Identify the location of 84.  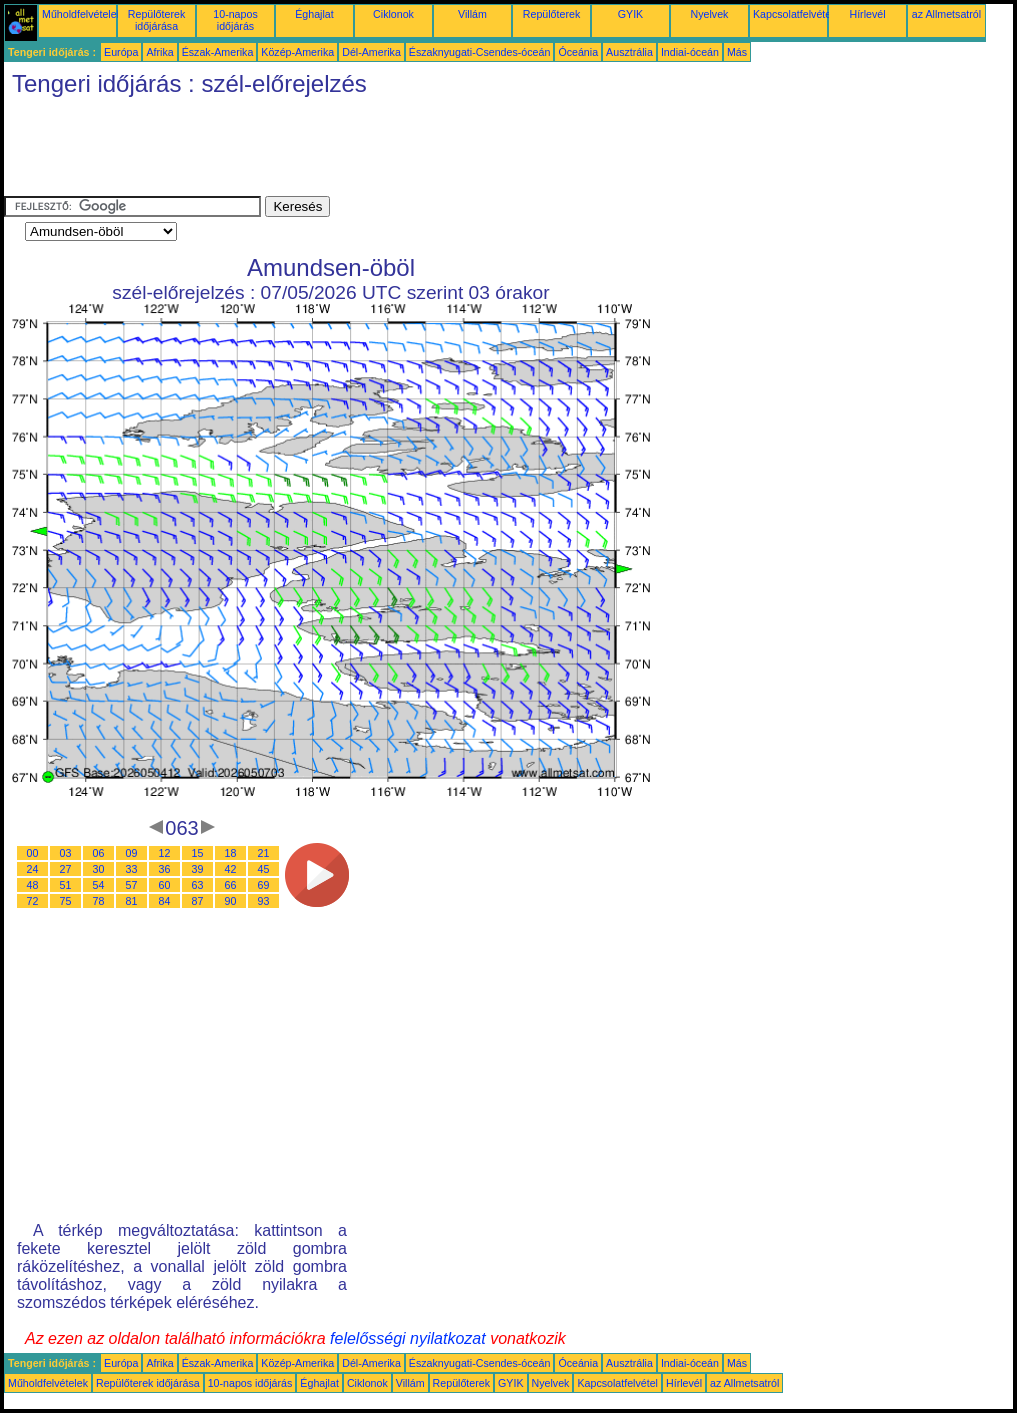
(165, 901).